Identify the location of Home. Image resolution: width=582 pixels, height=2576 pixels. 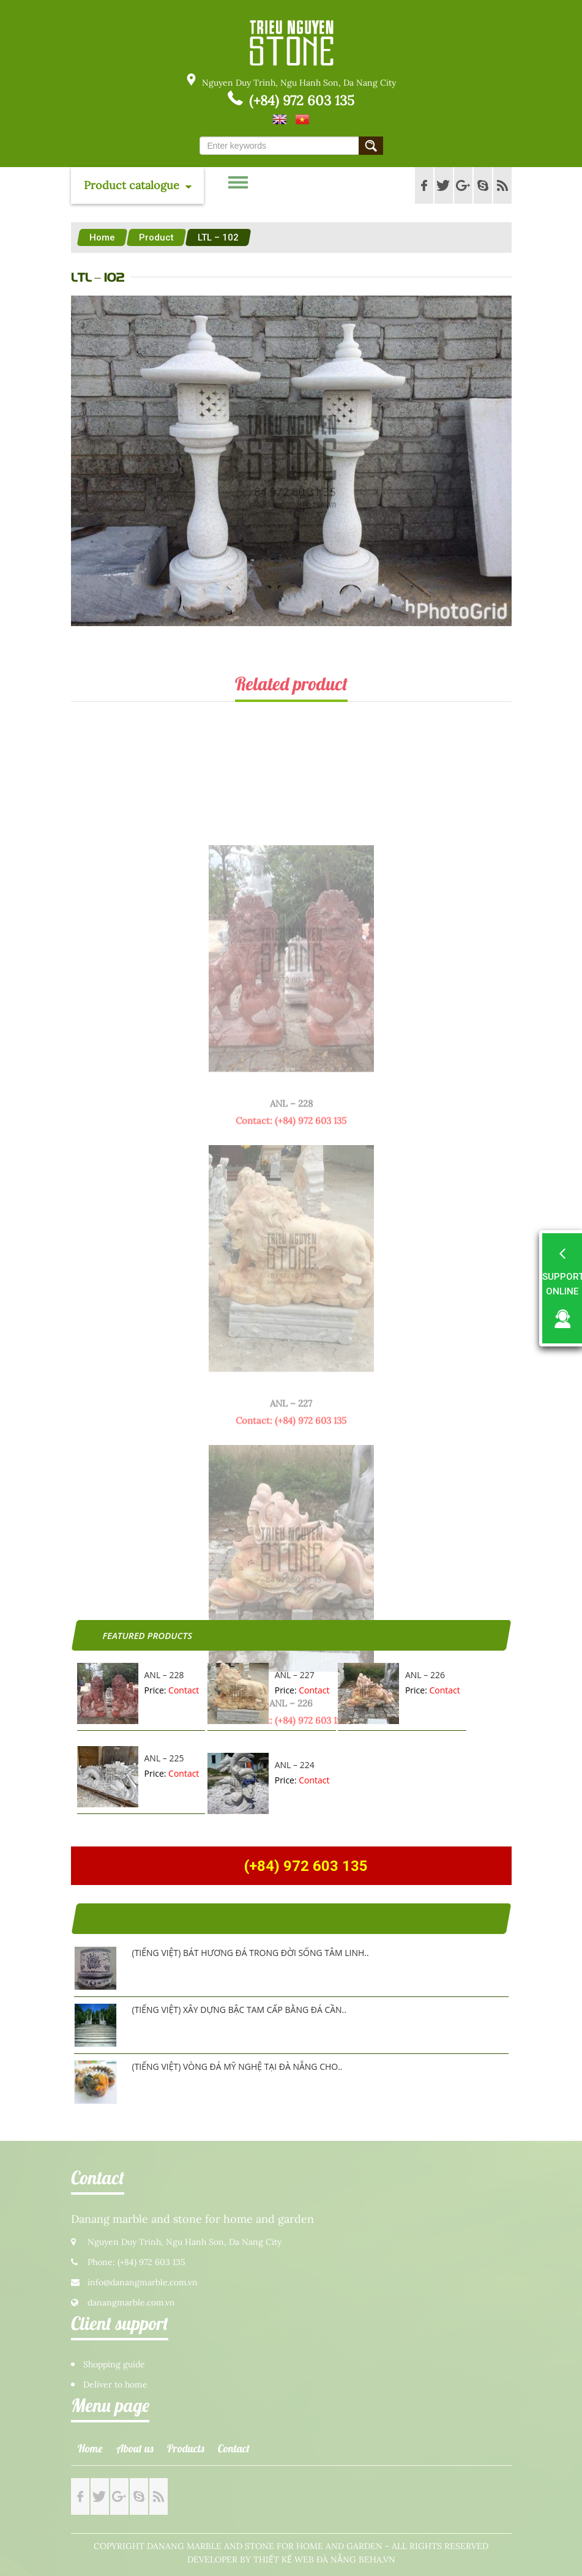
(102, 237).